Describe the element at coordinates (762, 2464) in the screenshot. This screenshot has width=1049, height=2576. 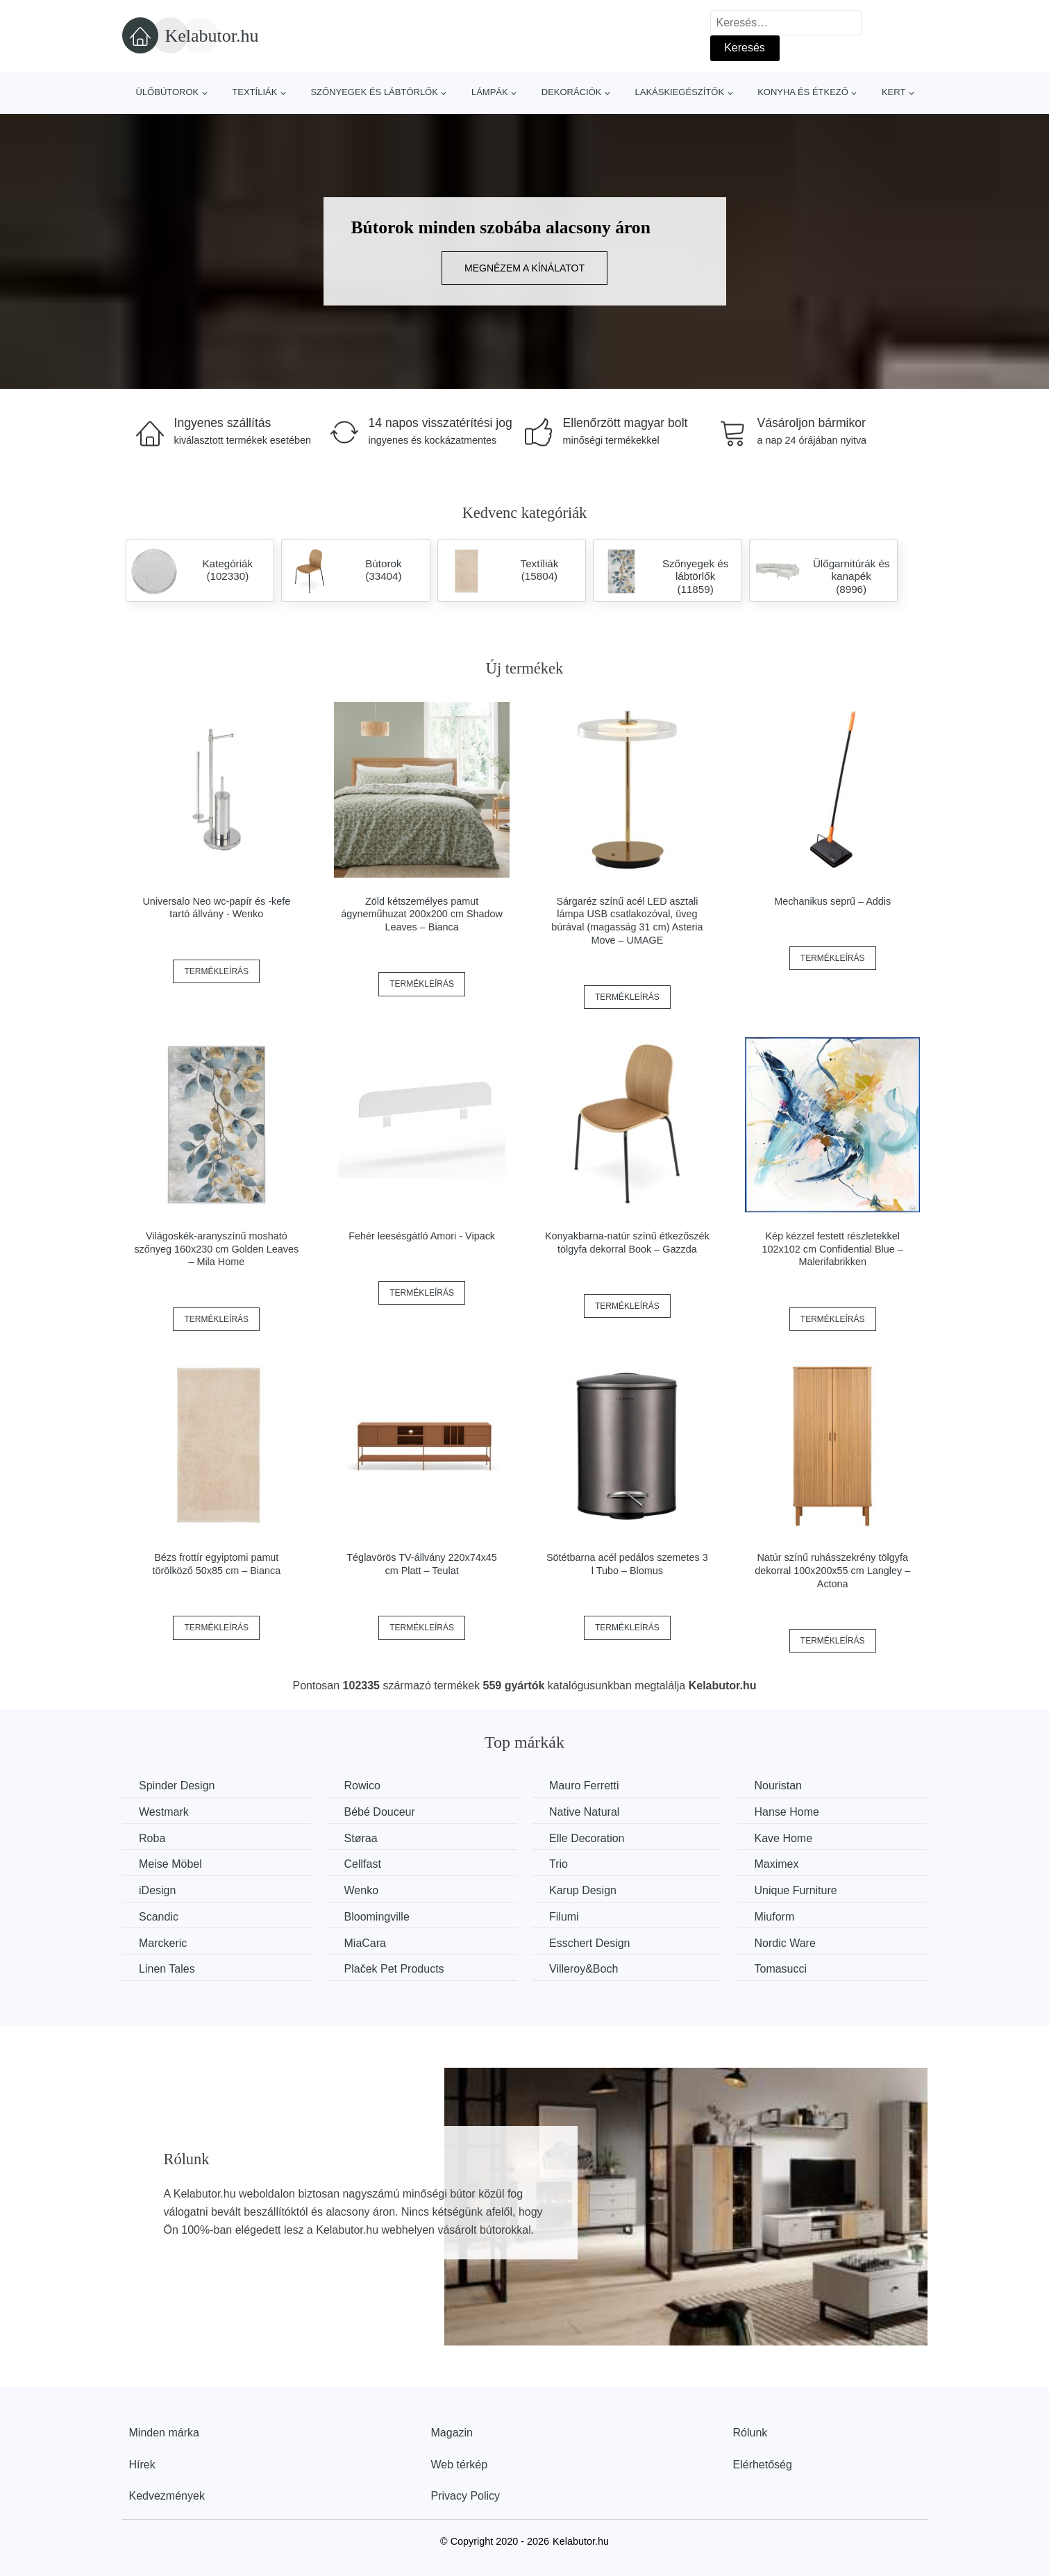
I see `Elérhetőség` at that location.